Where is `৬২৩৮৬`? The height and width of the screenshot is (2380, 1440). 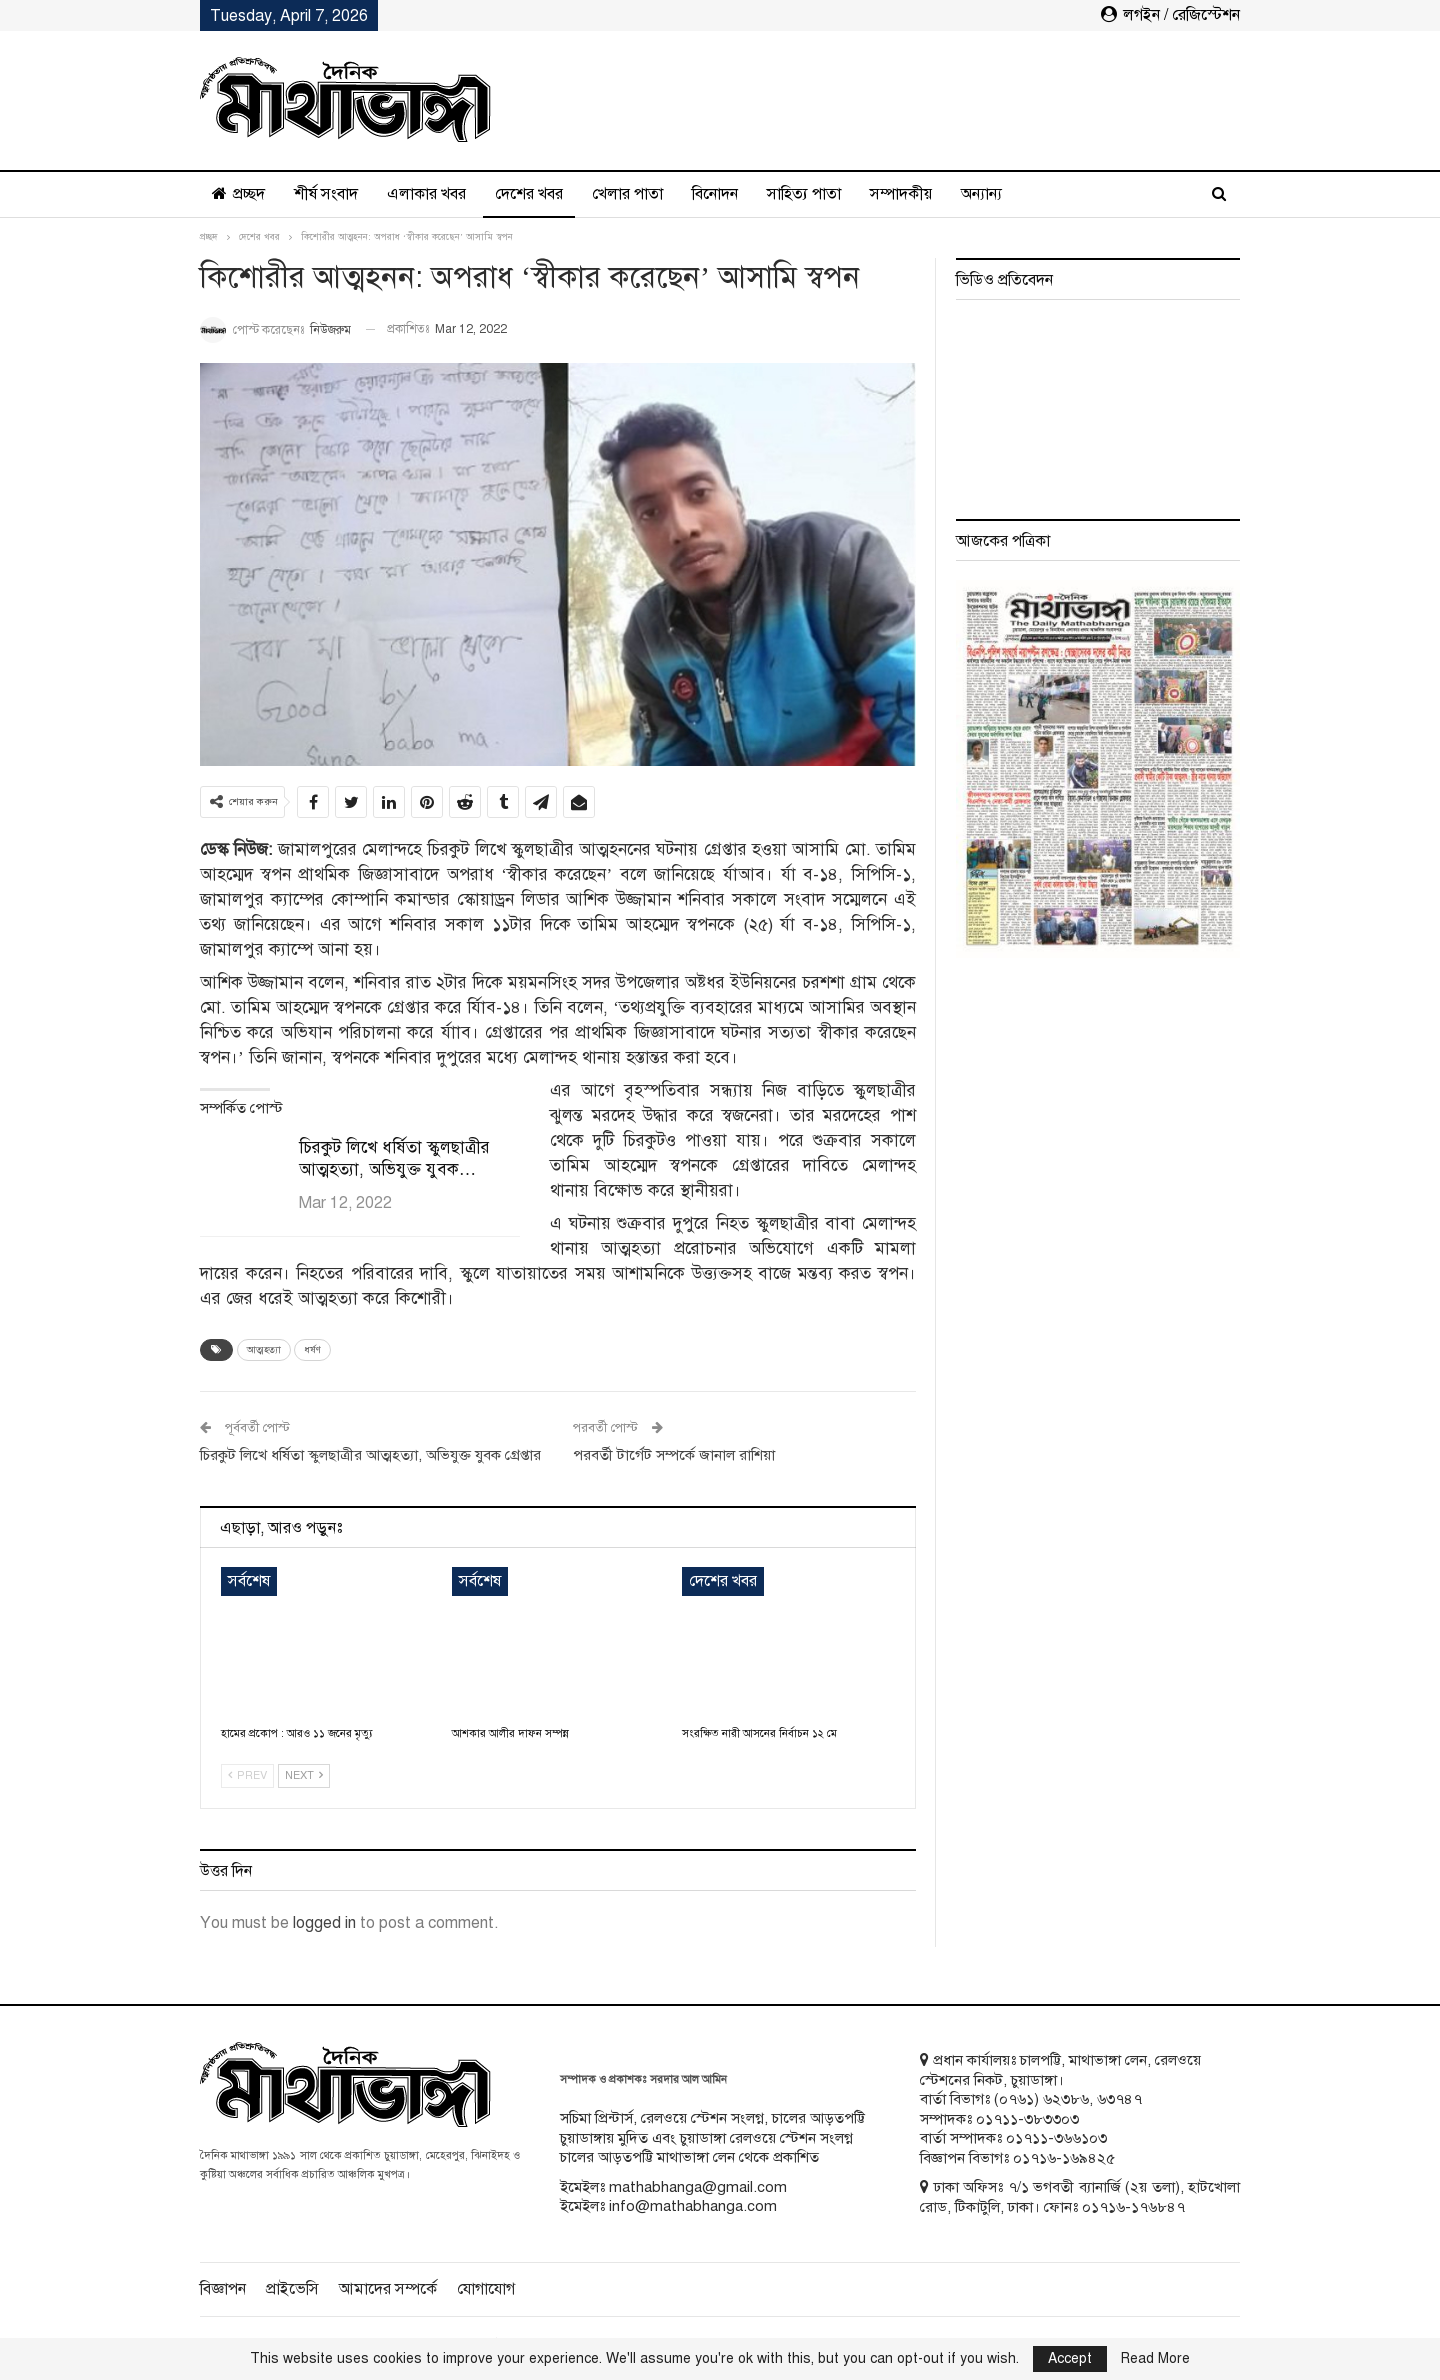 ৬২৩৮৬ is located at coordinates (1066, 2099).